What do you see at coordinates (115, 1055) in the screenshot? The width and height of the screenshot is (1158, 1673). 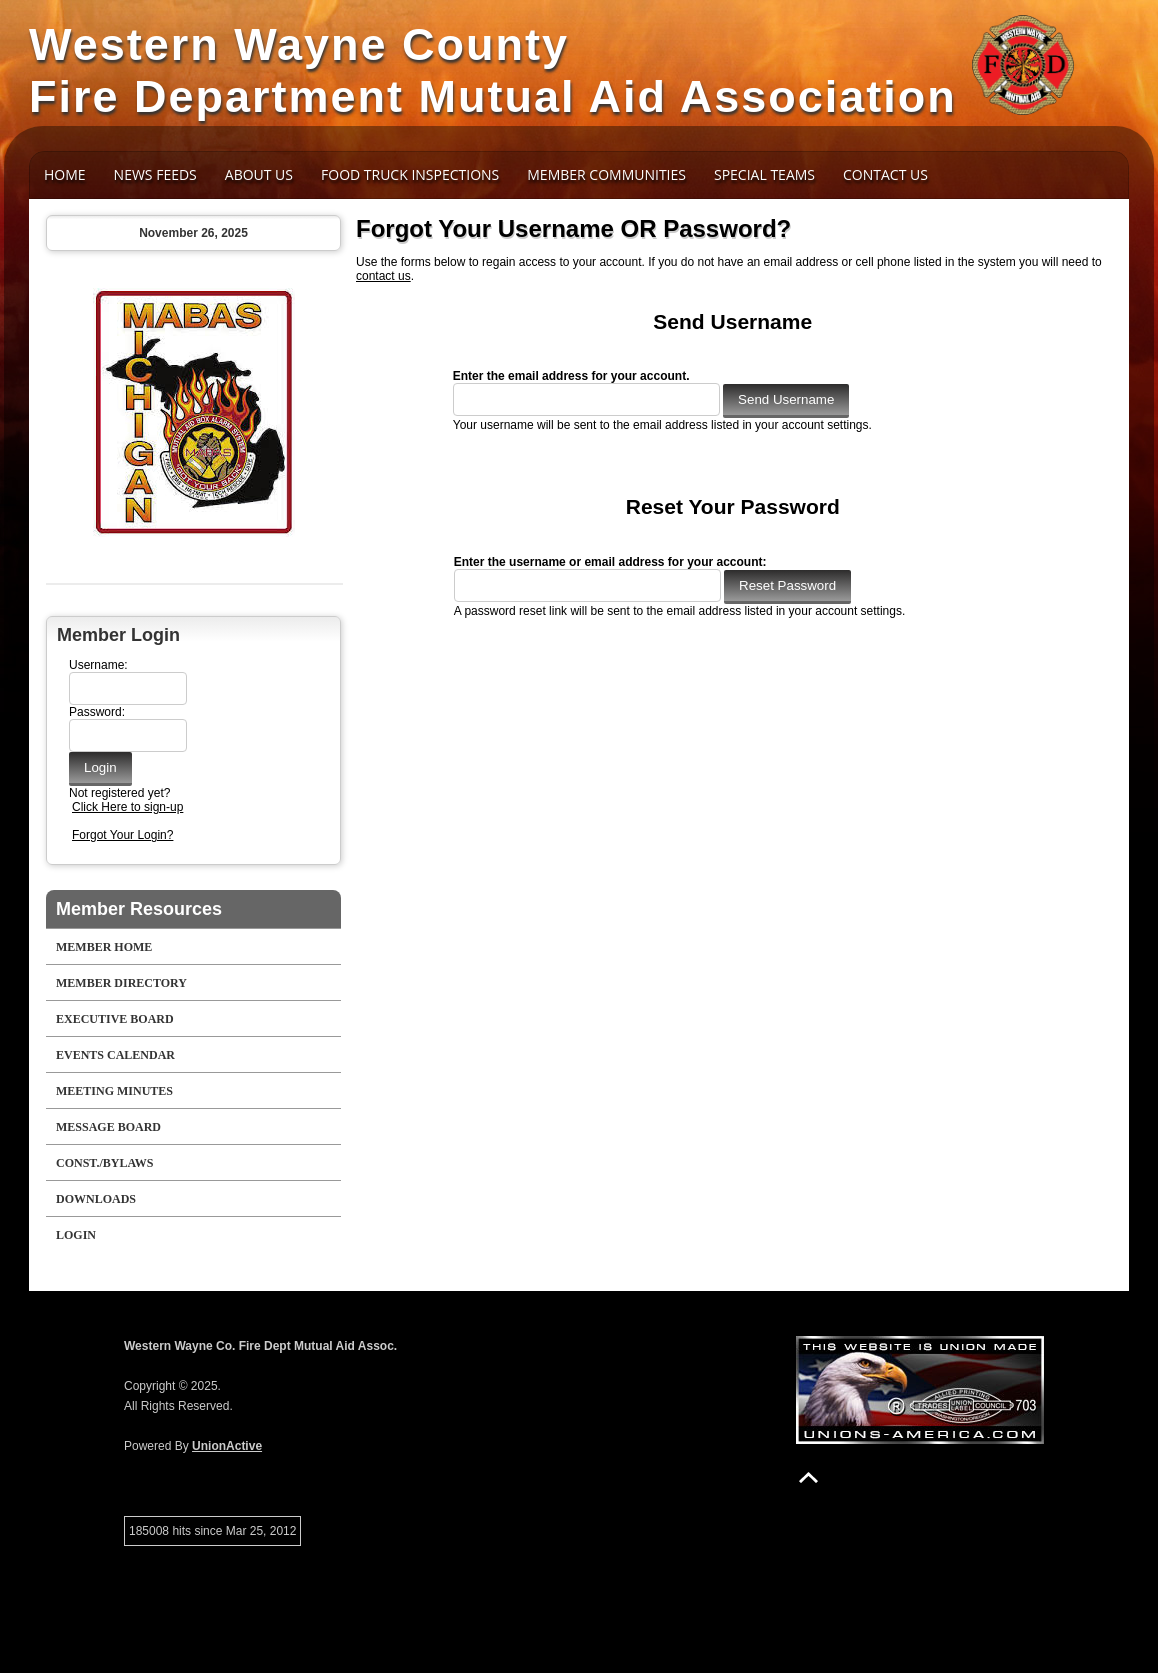 I see `Events Calendar` at bounding box center [115, 1055].